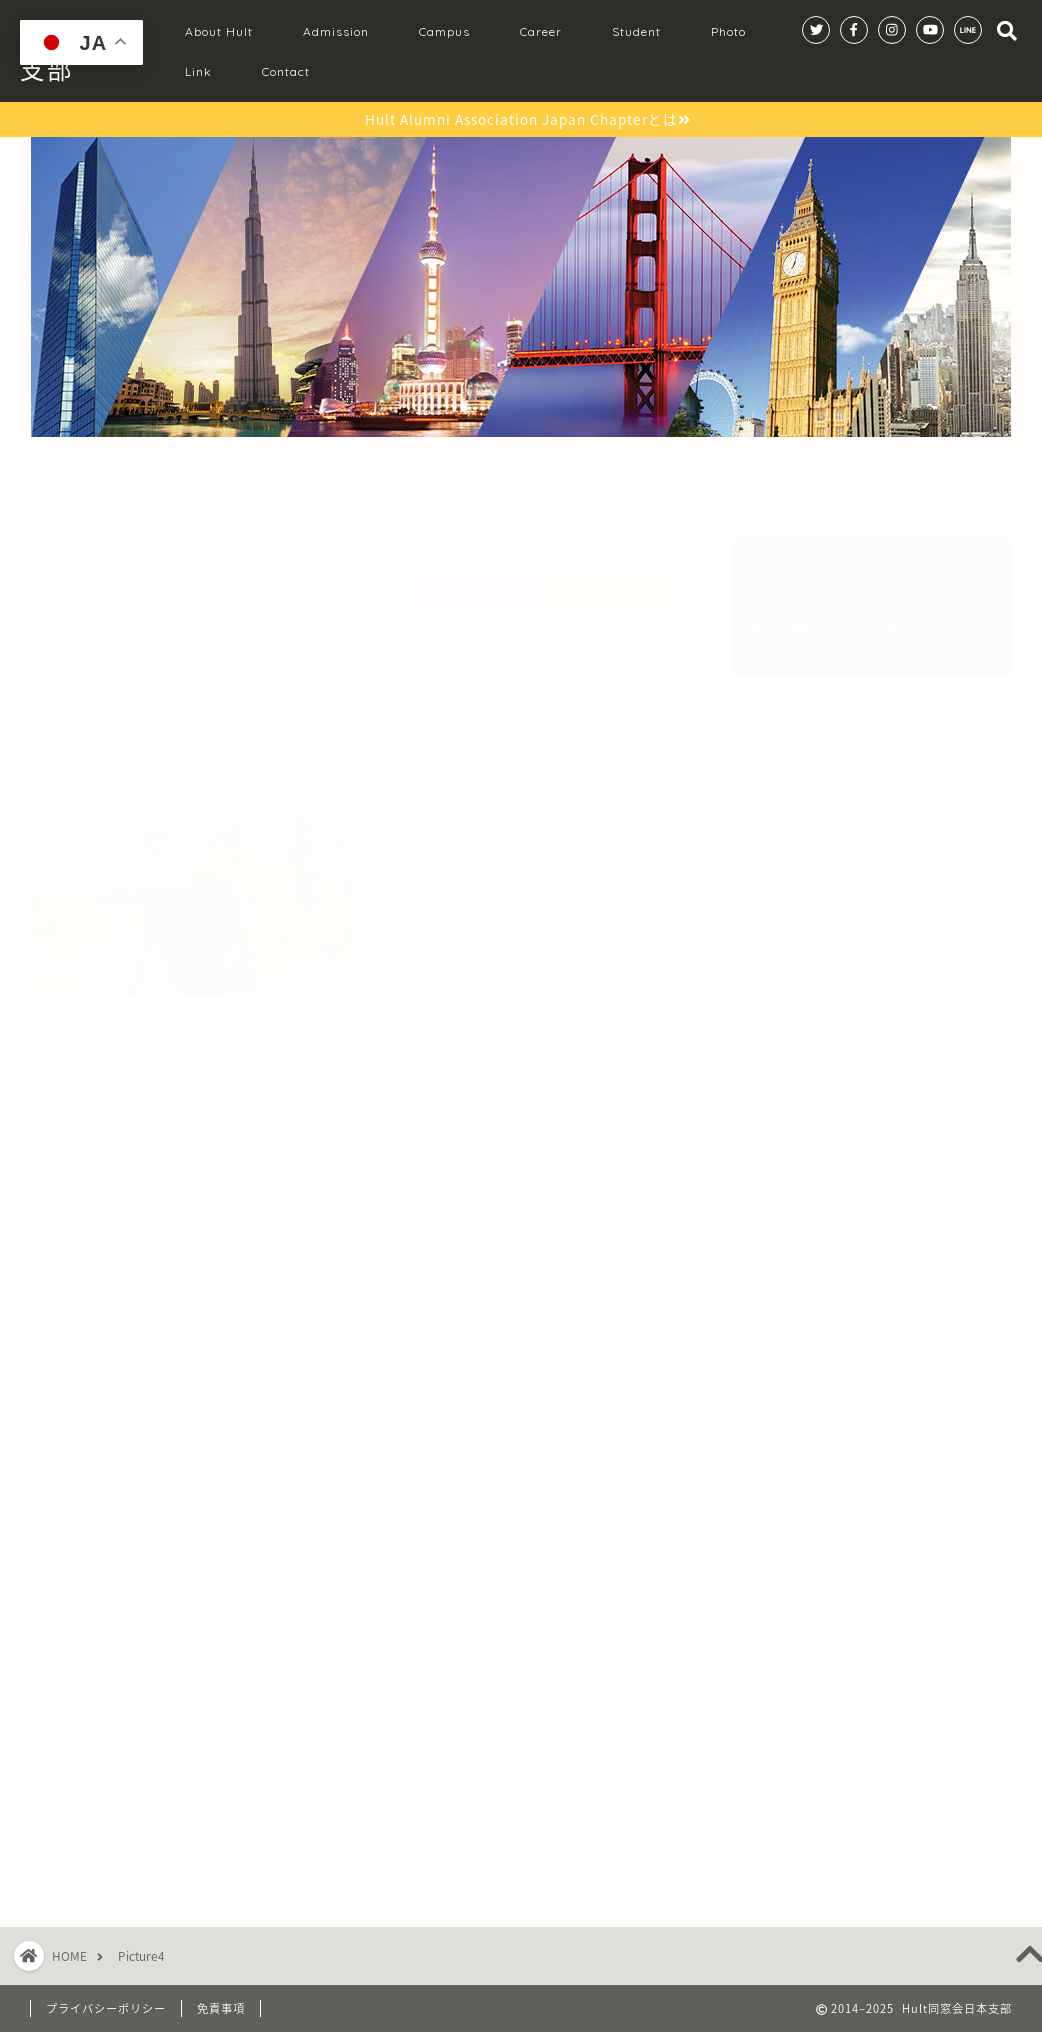 This screenshot has height=2032, width=1042. I want to click on キャンパス, so click(801, 1623).